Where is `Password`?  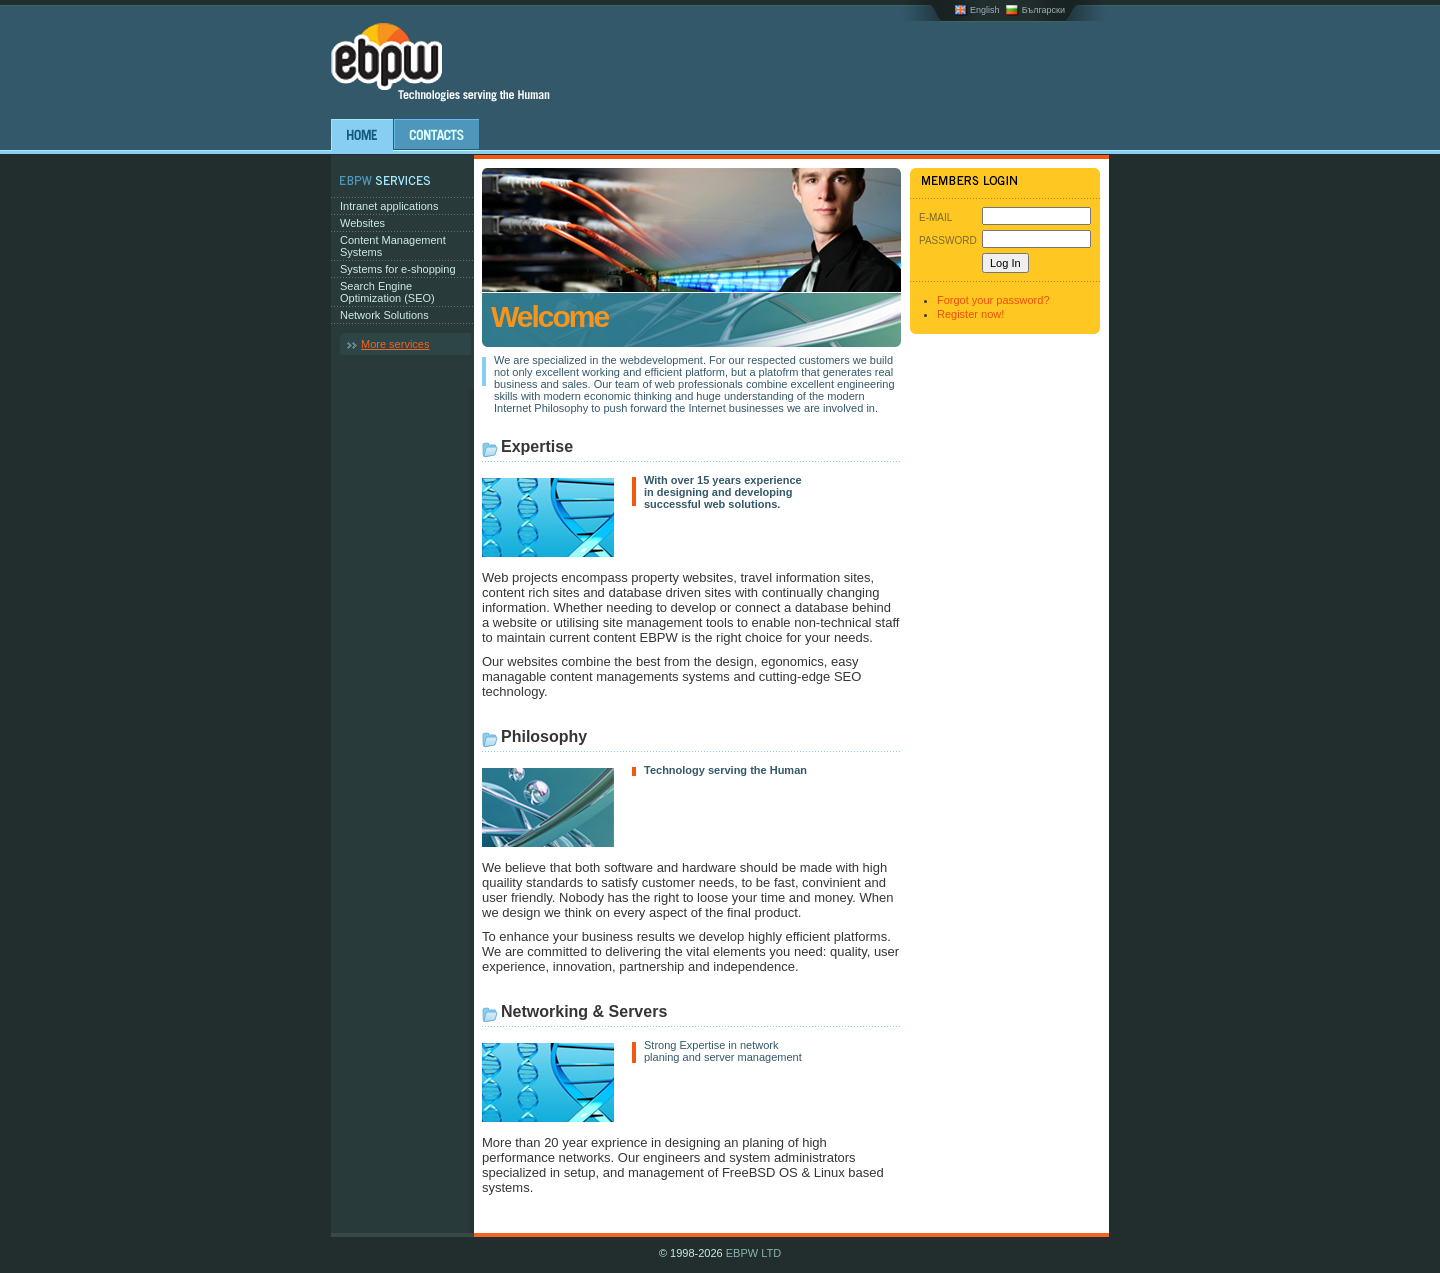
Password is located at coordinates (948, 240).